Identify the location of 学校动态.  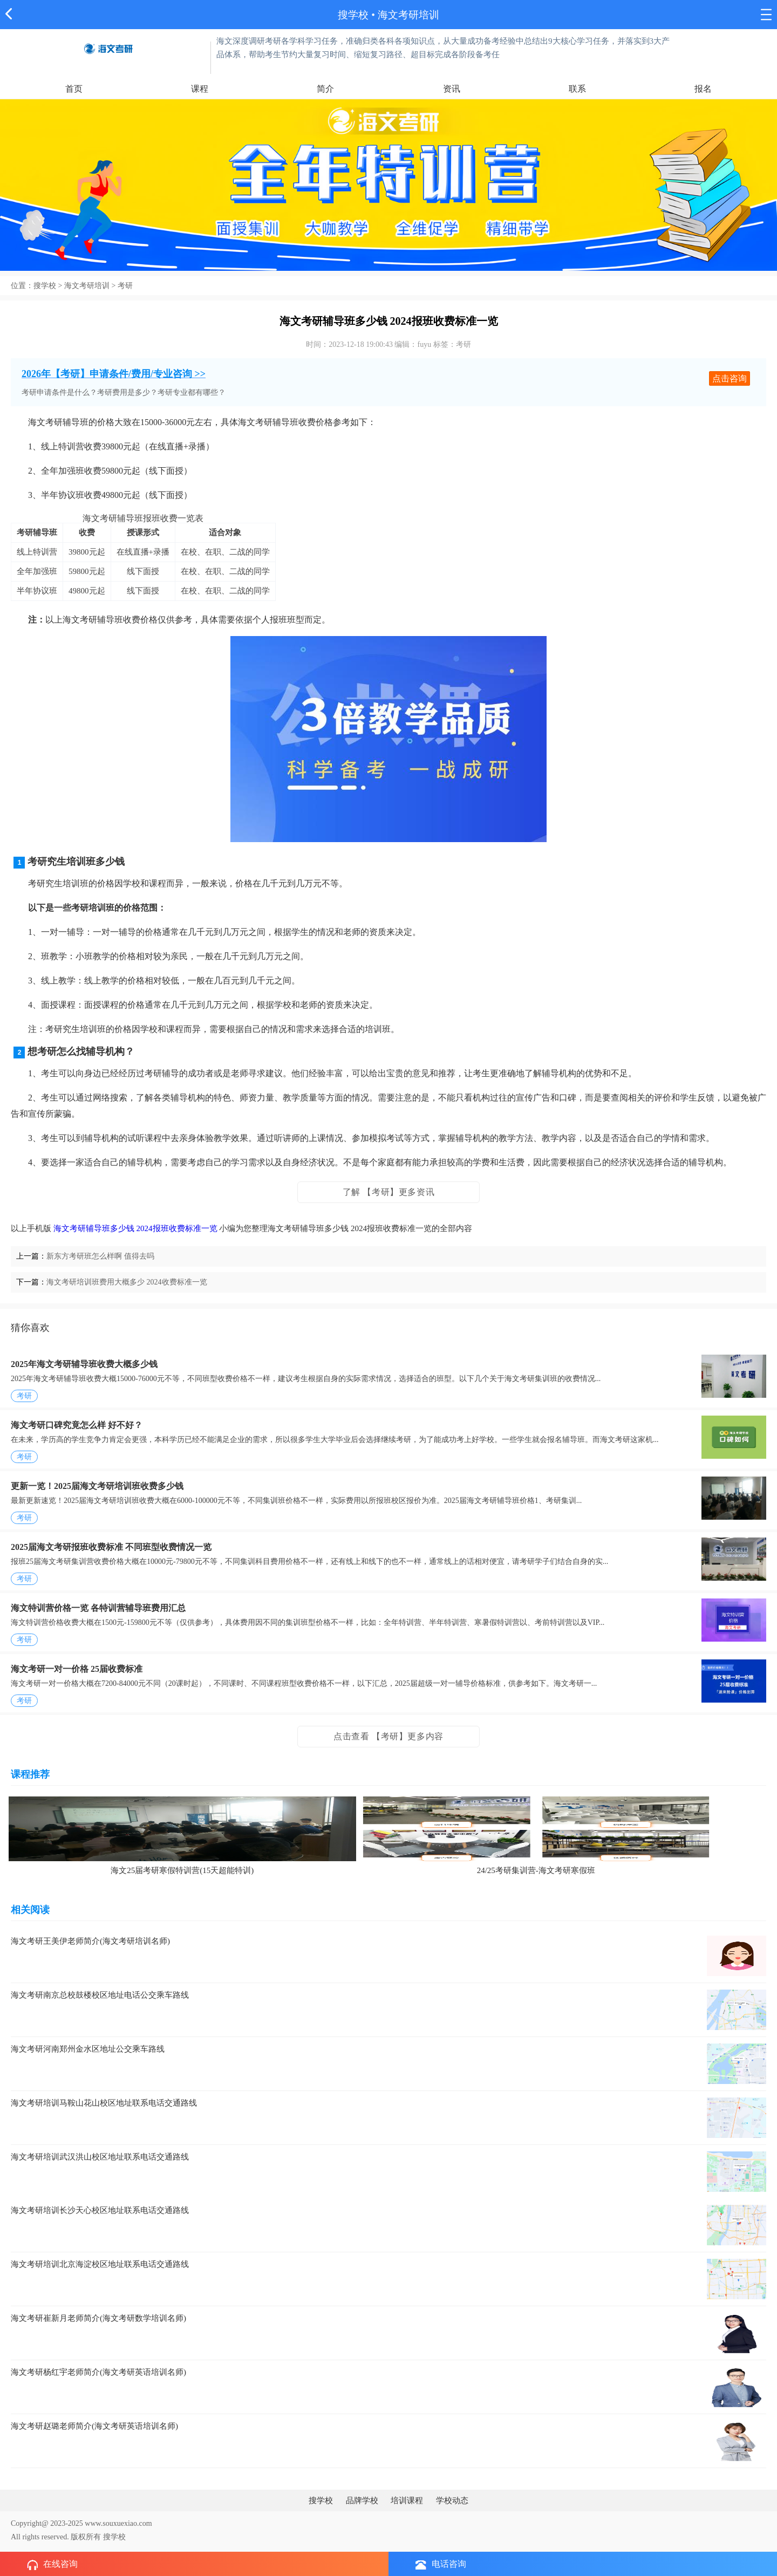
(452, 2500).